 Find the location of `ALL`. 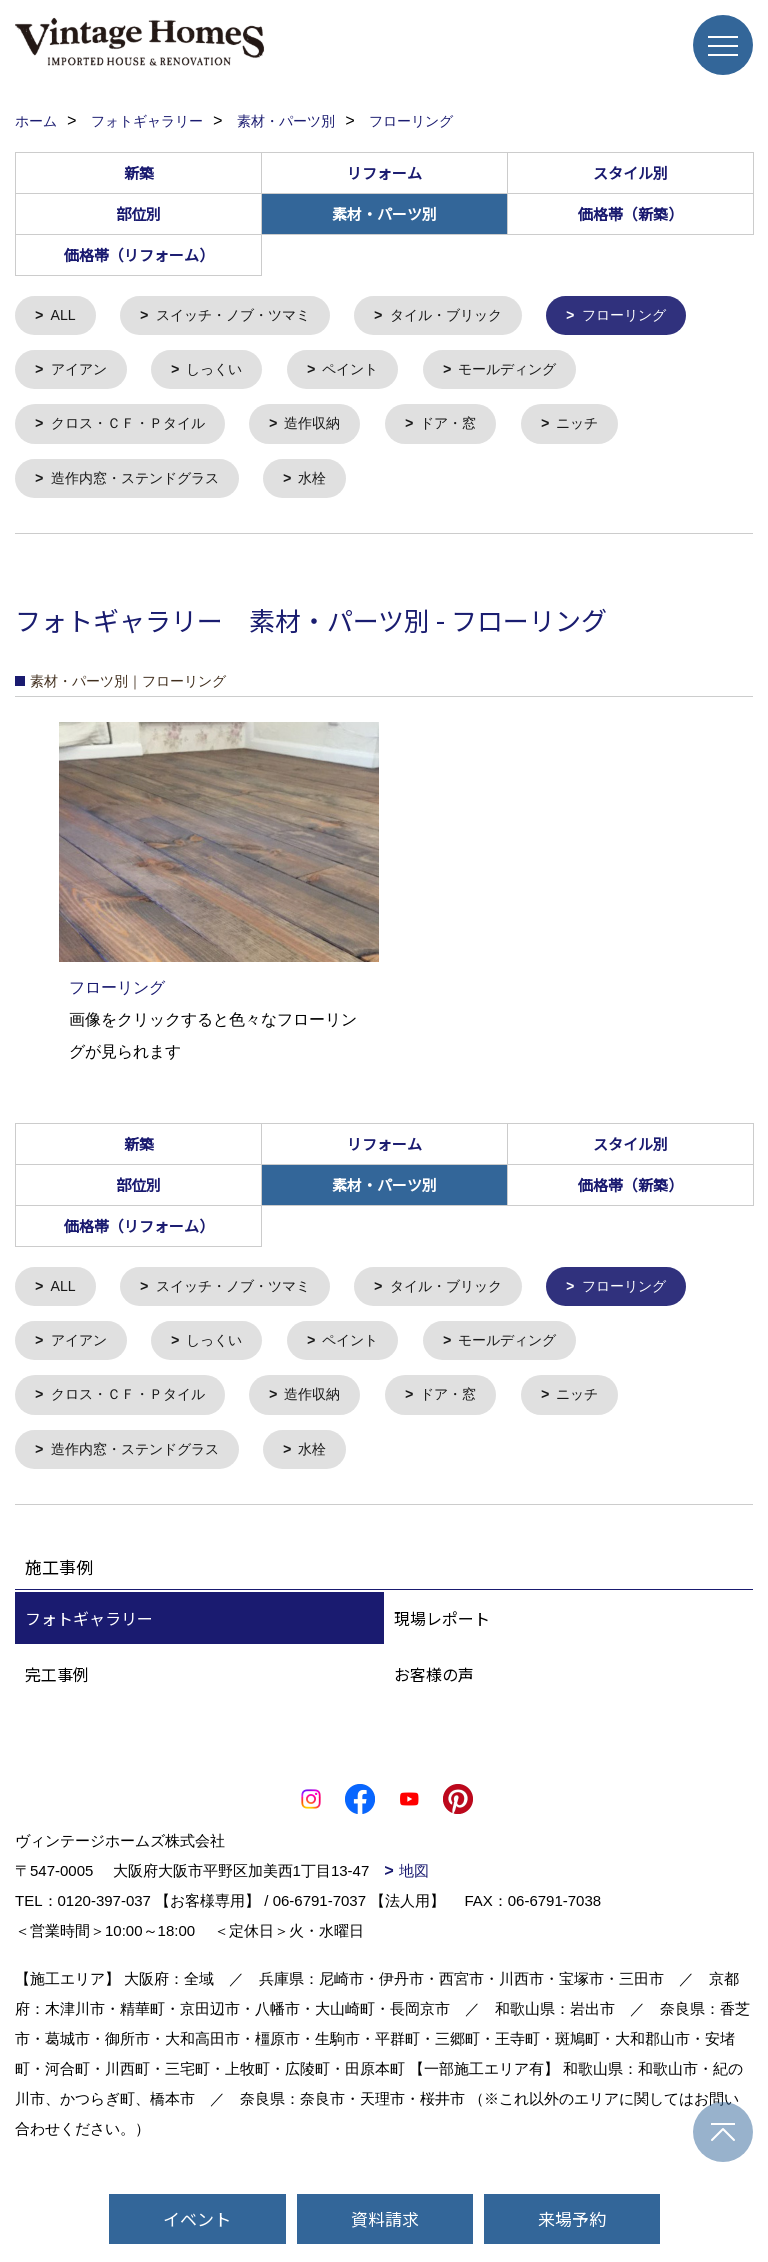

ALL is located at coordinates (65, 316).